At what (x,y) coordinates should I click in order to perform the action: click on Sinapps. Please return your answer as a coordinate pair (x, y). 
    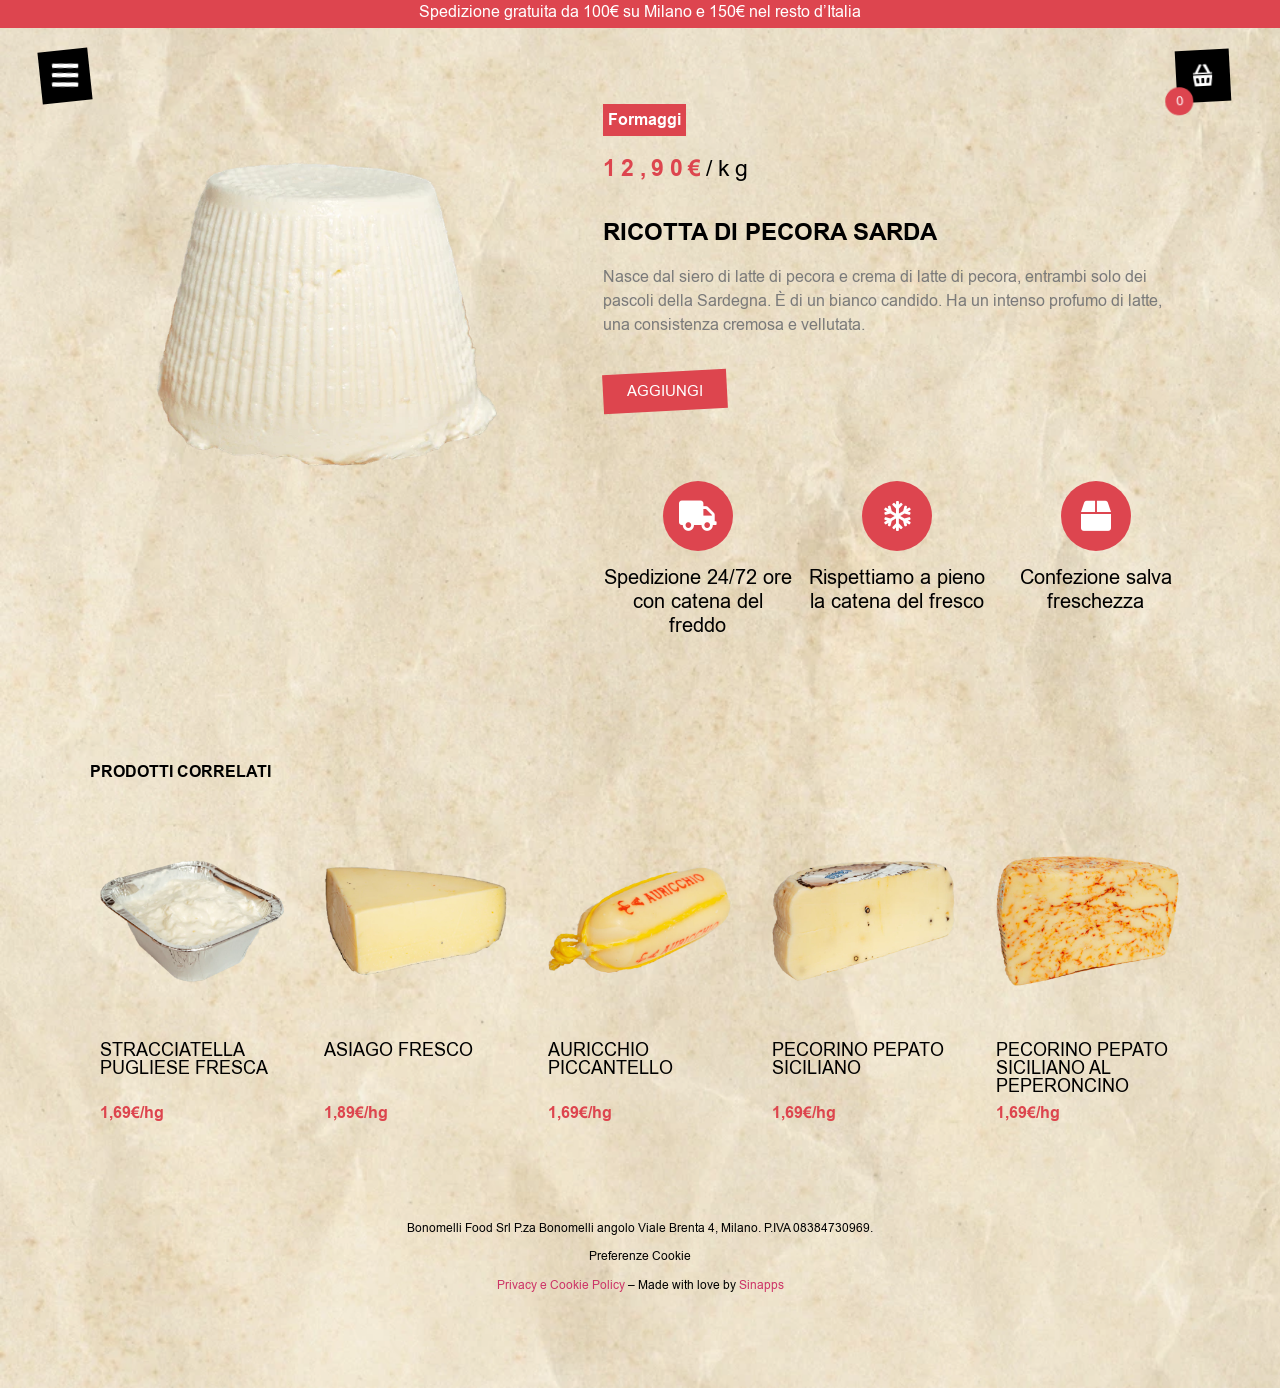
    Looking at the image, I should click on (761, 1285).